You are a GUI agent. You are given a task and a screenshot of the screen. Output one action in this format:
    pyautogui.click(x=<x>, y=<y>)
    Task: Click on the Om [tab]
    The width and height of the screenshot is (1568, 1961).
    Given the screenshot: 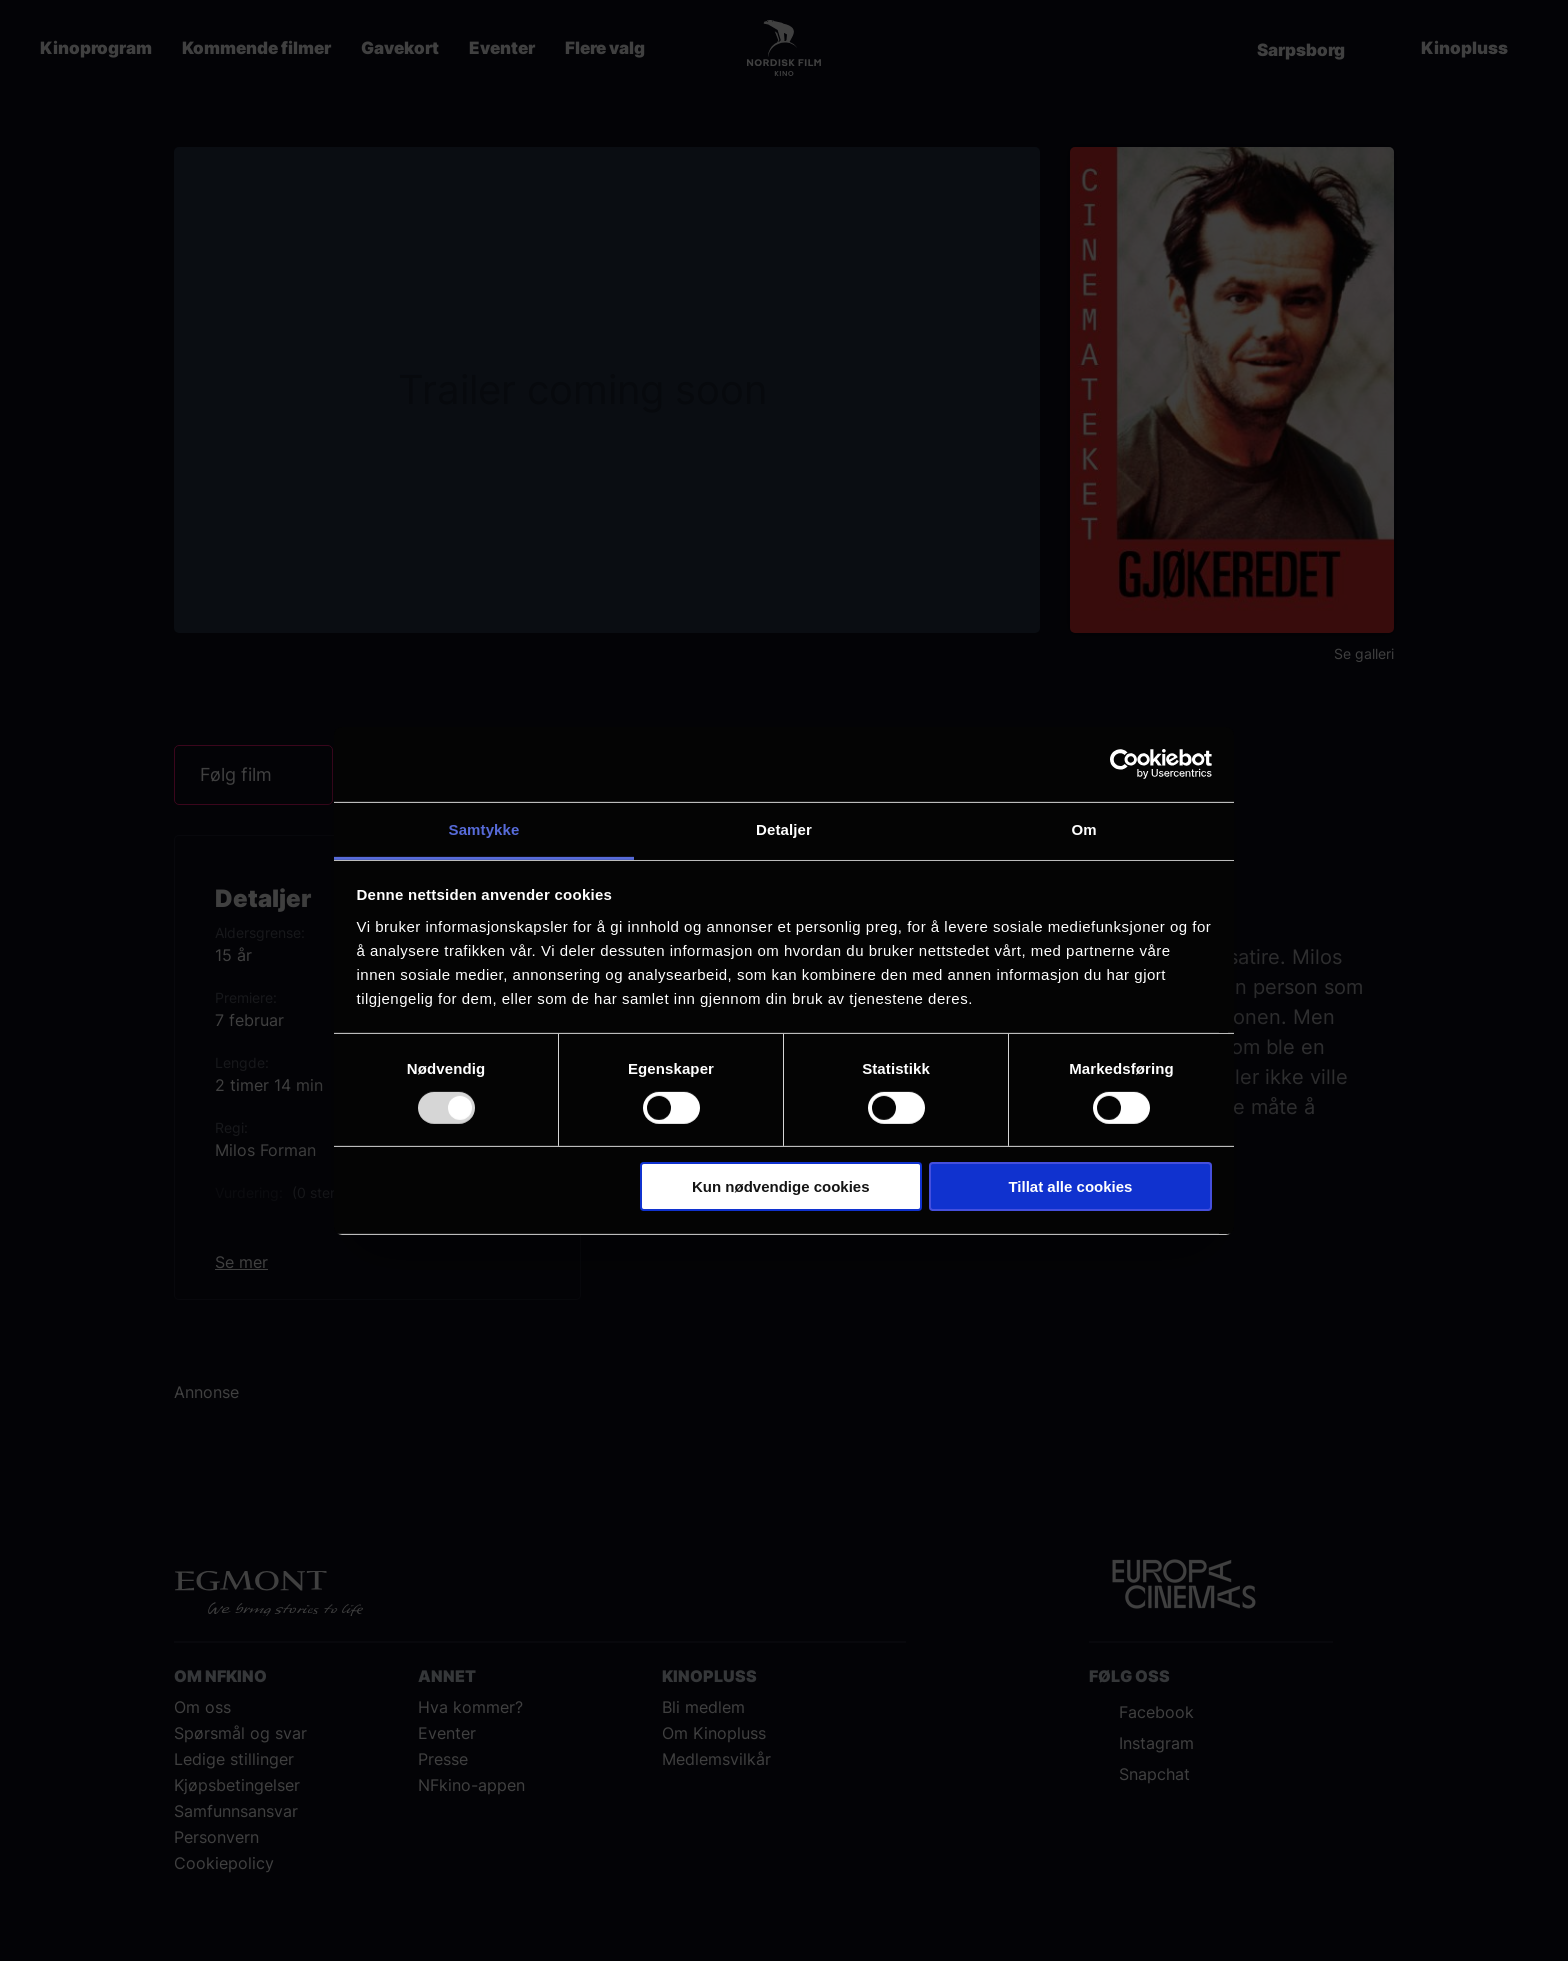 What is the action you would take?
    pyautogui.click(x=1083, y=828)
    